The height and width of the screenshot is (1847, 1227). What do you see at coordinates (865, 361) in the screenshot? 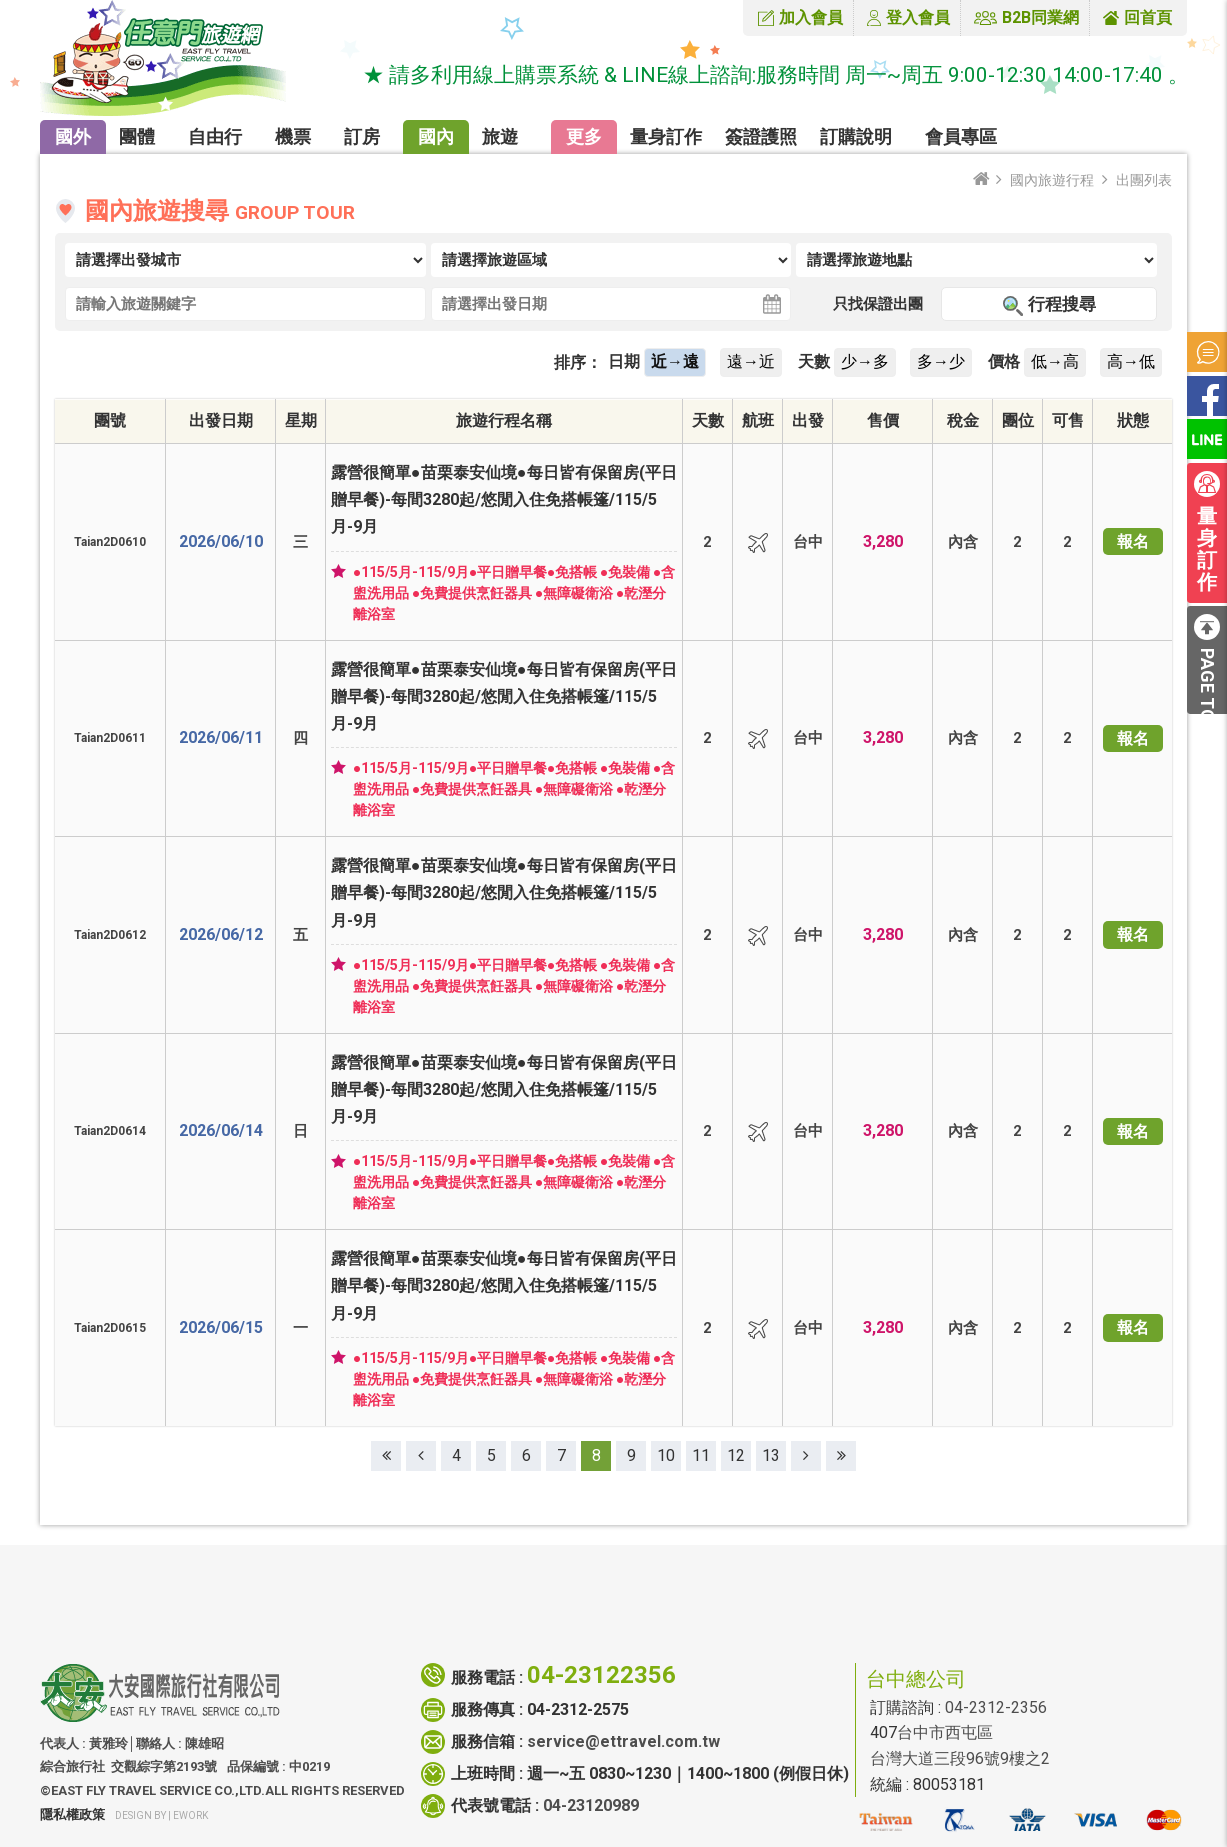
I see `少→多` at bounding box center [865, 361].